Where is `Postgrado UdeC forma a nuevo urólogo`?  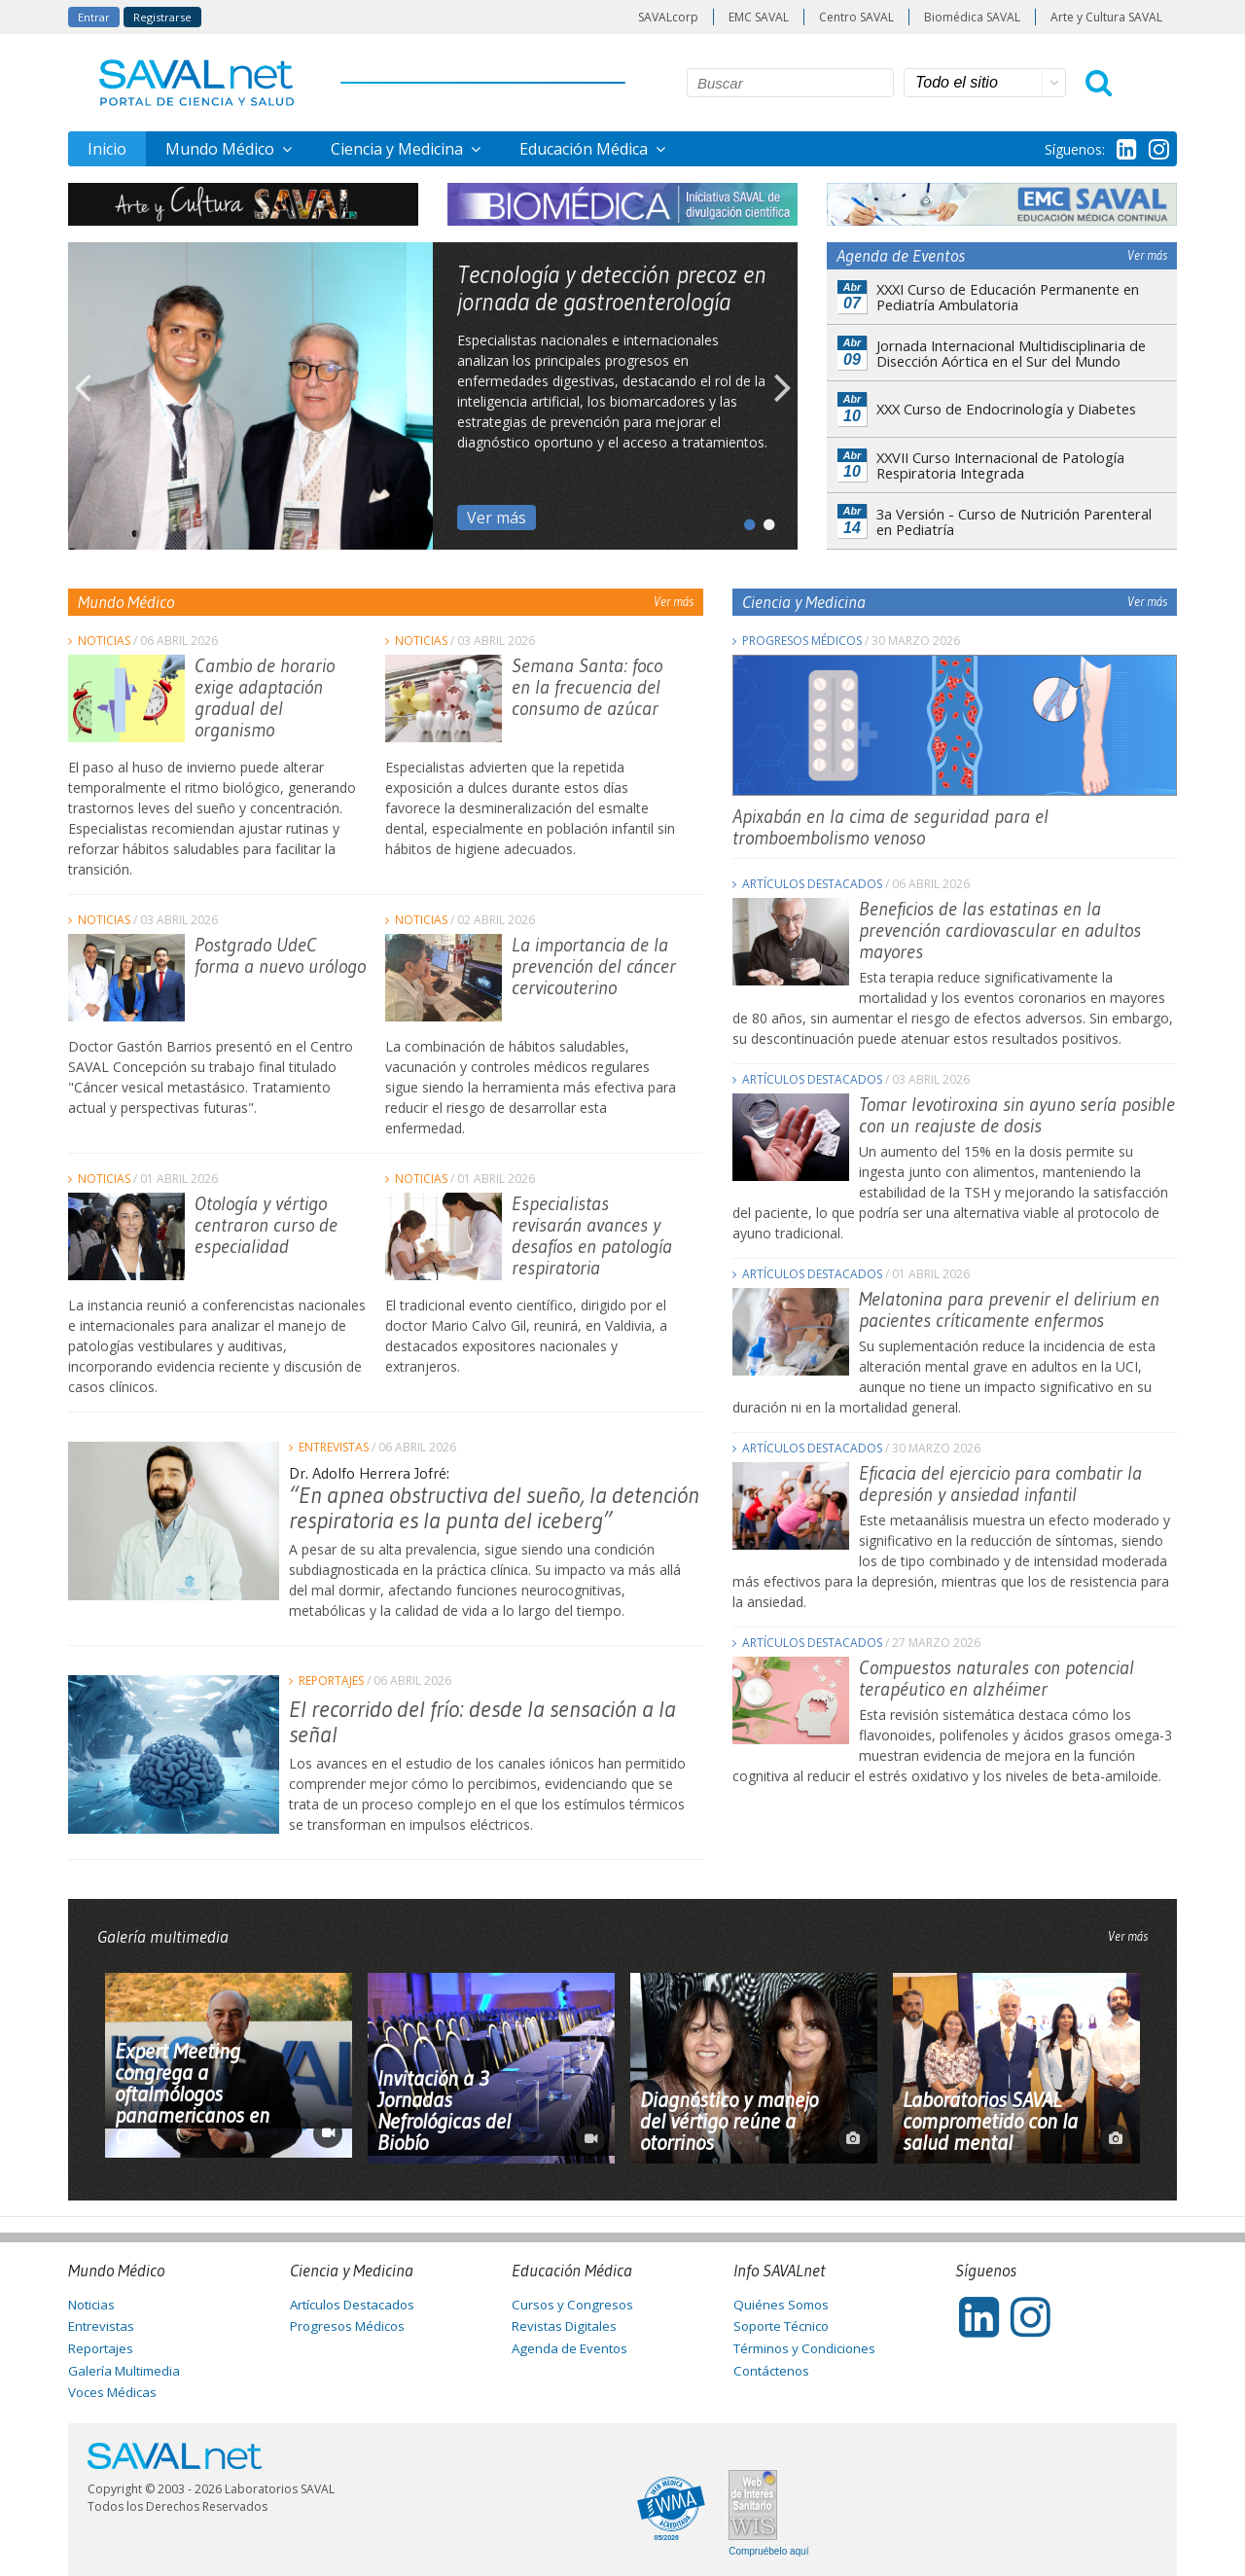
Postgrado UdeC forma a nuevo urólogo is located at coordinates (280, 955).